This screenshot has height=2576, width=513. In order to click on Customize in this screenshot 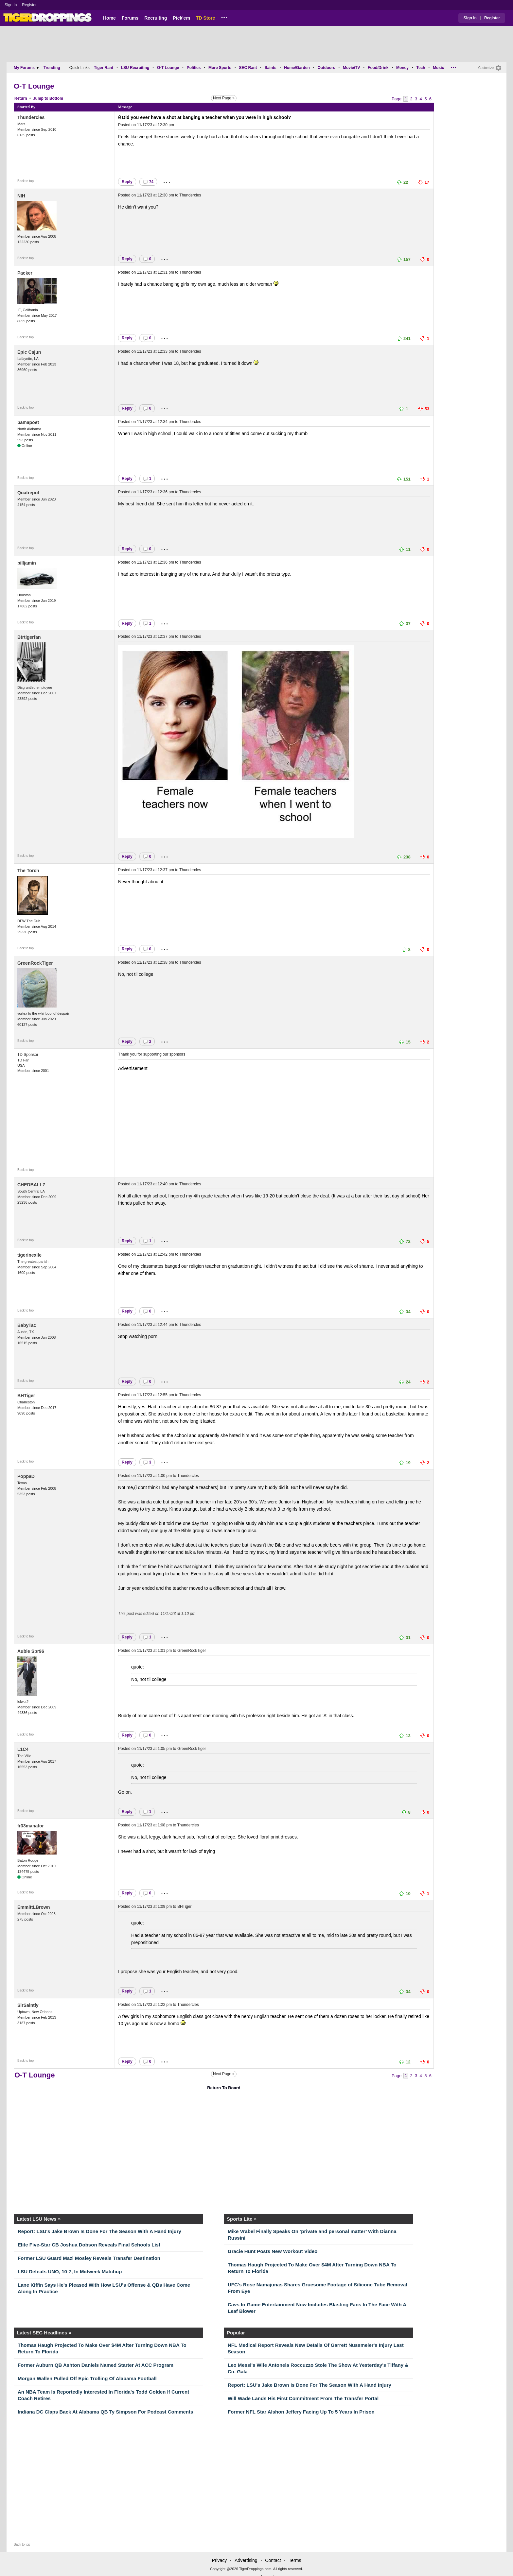, I will do `click(486, 68)`.